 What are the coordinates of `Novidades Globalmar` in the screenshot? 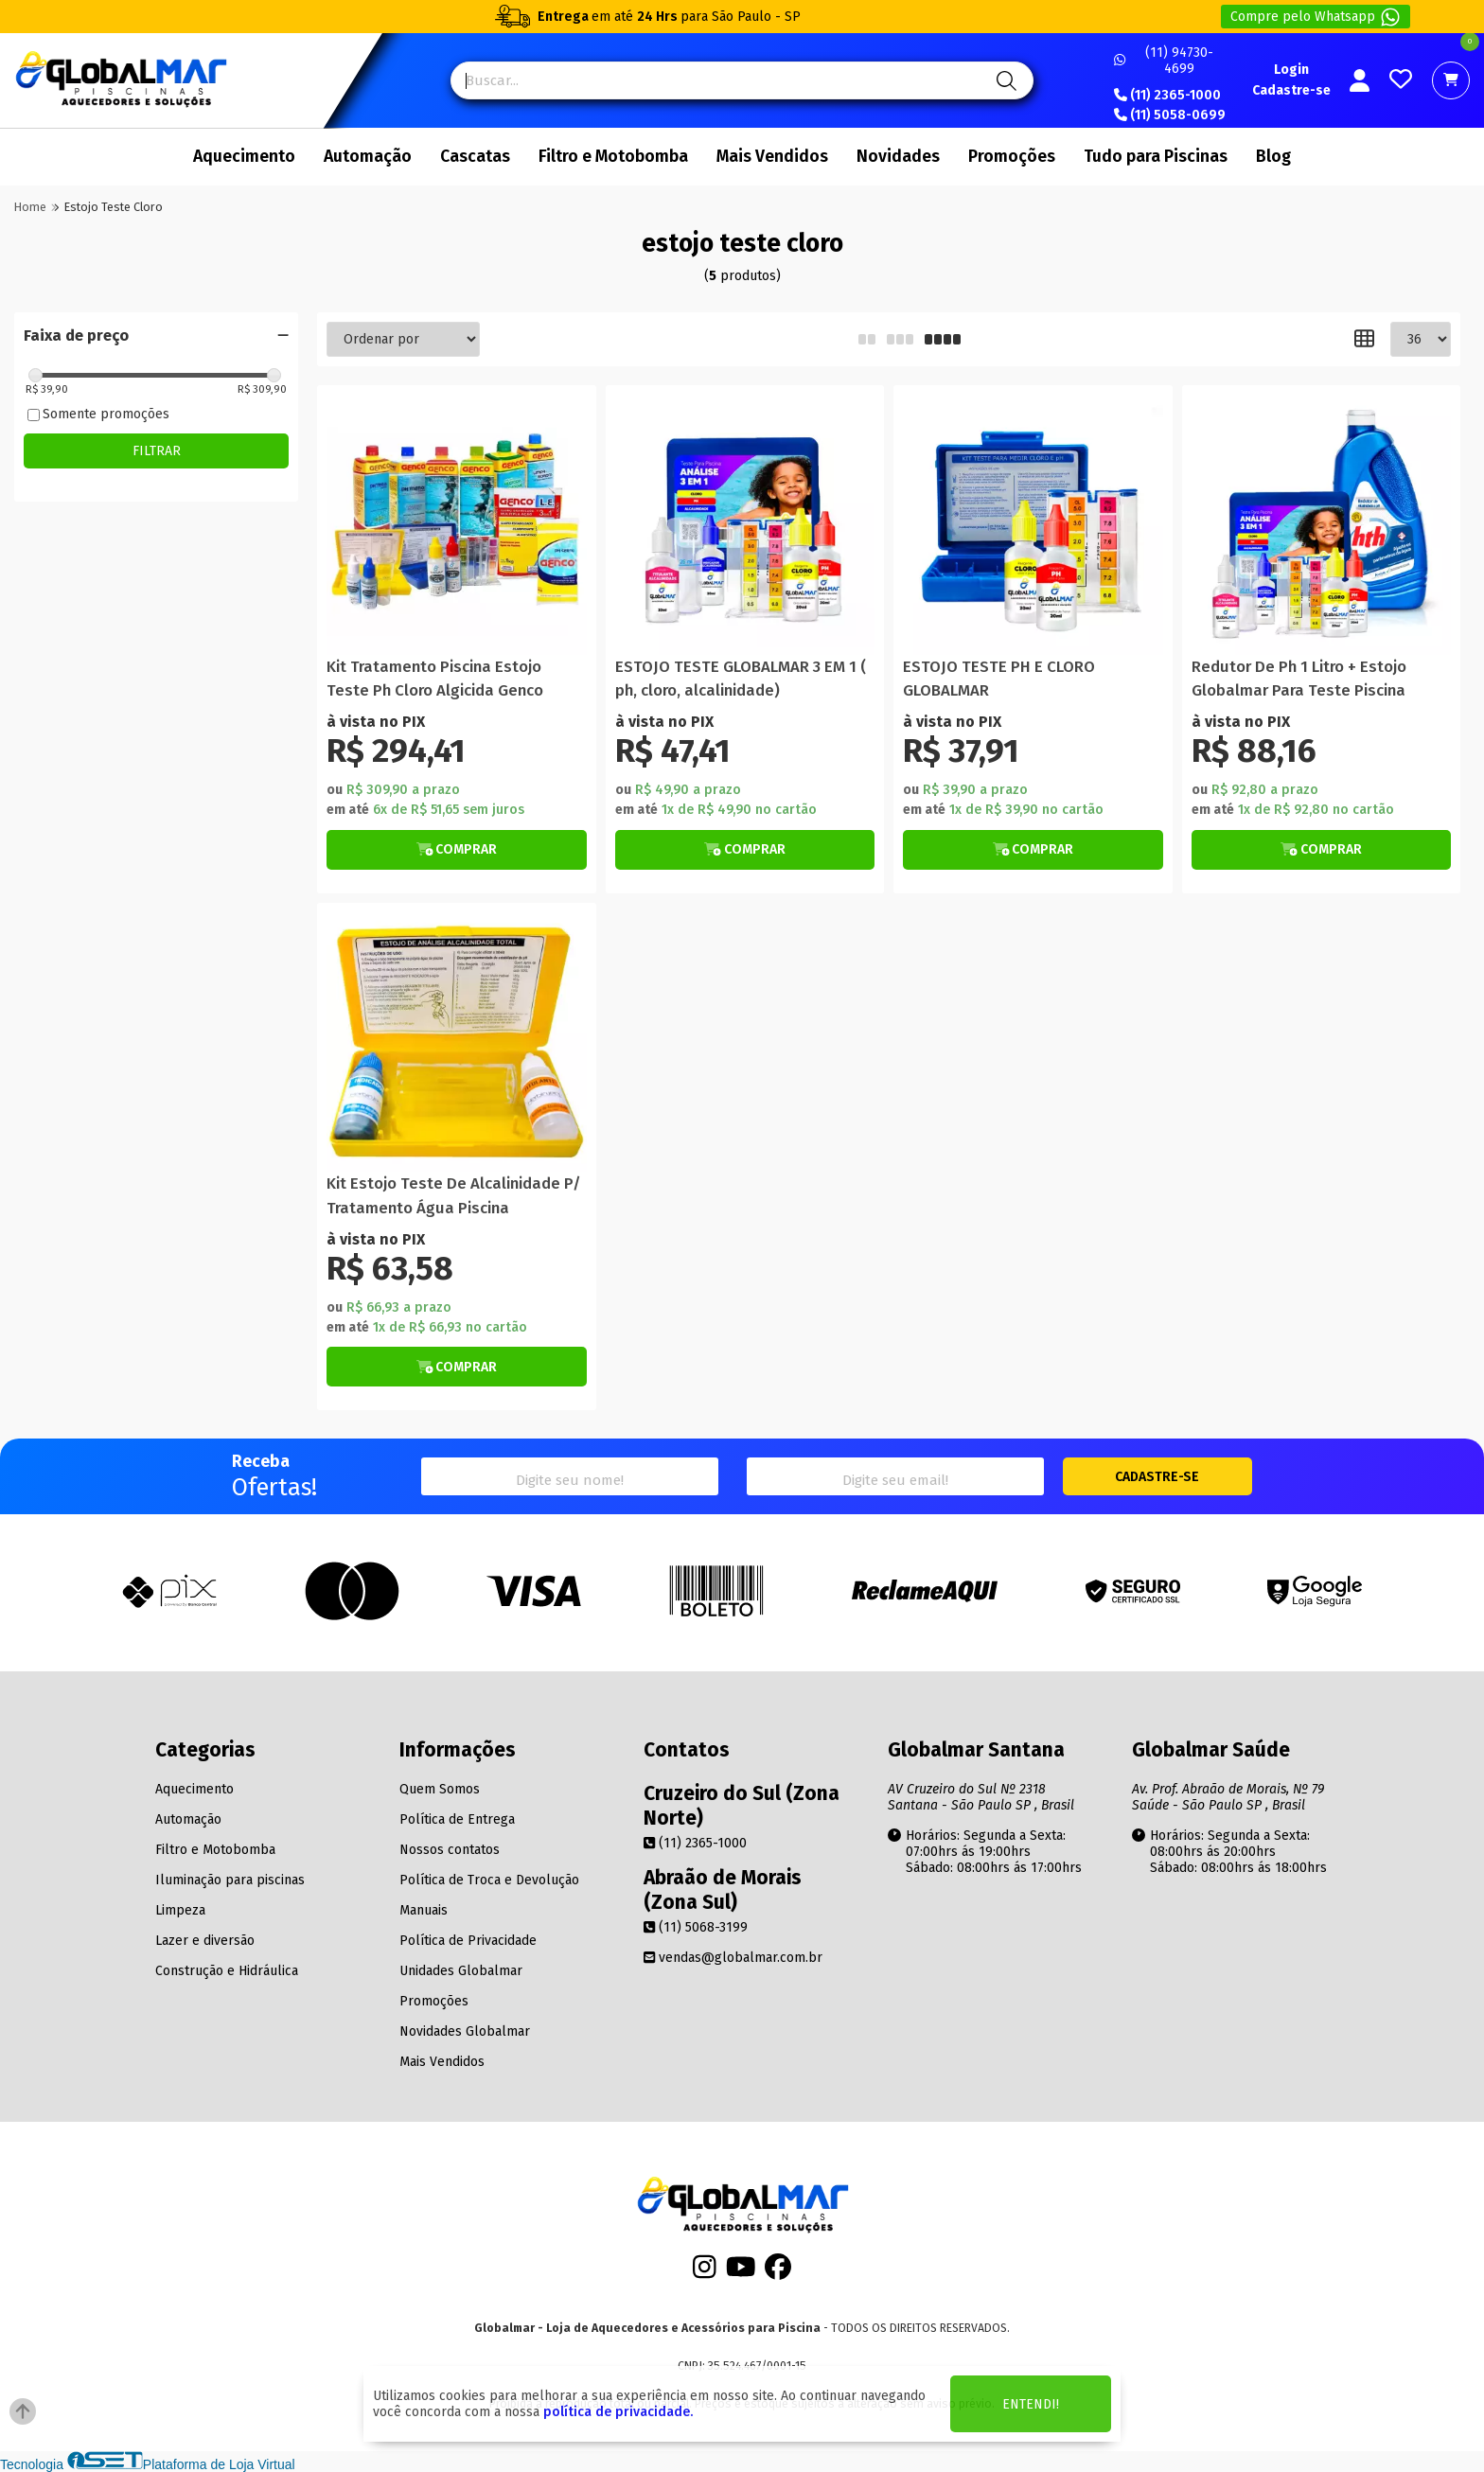 It's located at (464, 2031).